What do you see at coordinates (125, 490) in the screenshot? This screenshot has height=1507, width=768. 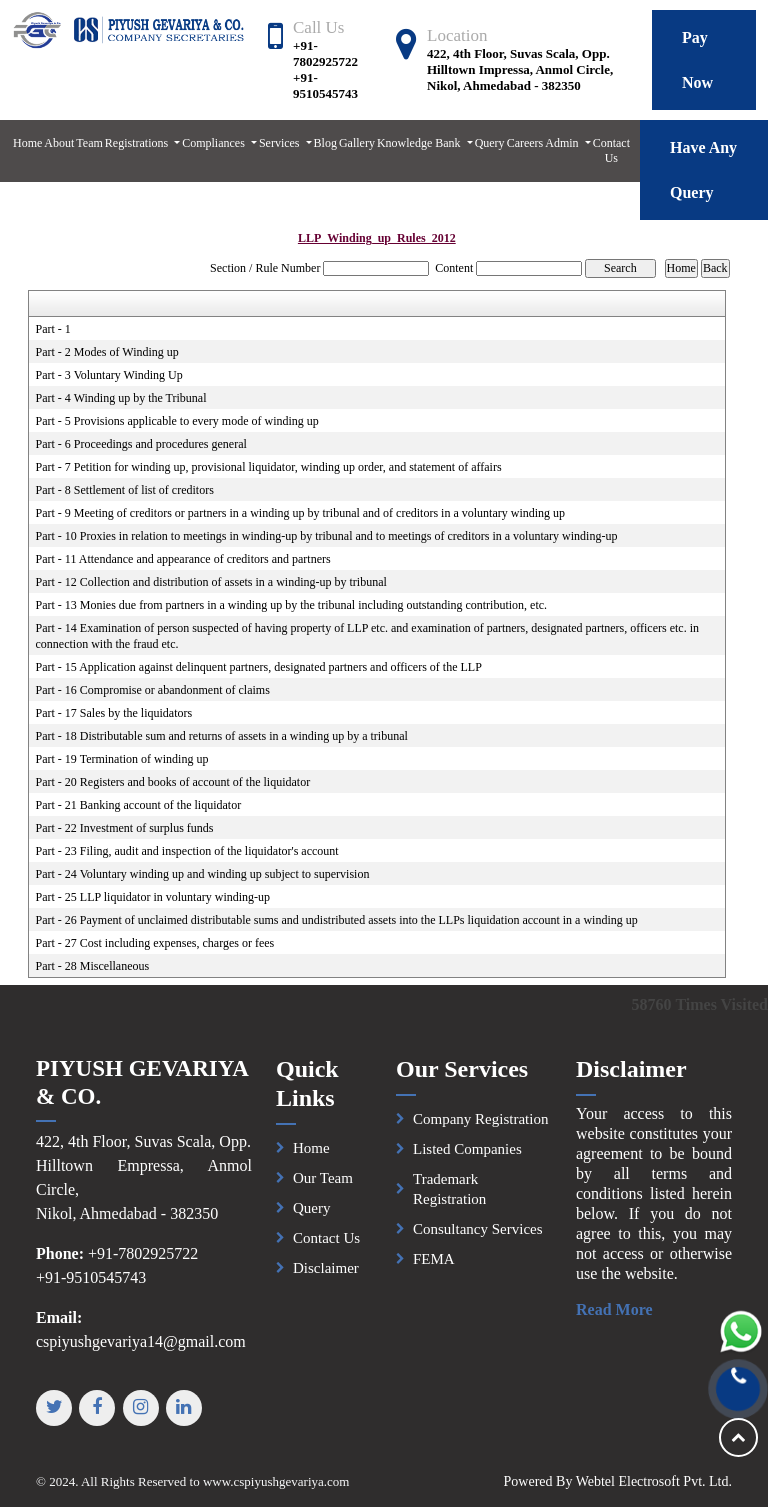 I see `Part - 8 Settlement of list of creditors` at bounding box center [125, 490].